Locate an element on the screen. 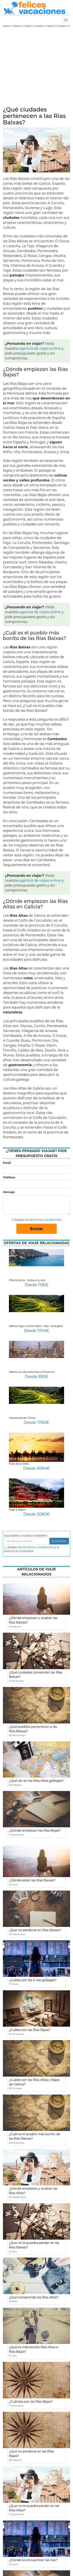 This screenshot has width=73, height=2576. Teléfono is located at coordinates (7, 1177).